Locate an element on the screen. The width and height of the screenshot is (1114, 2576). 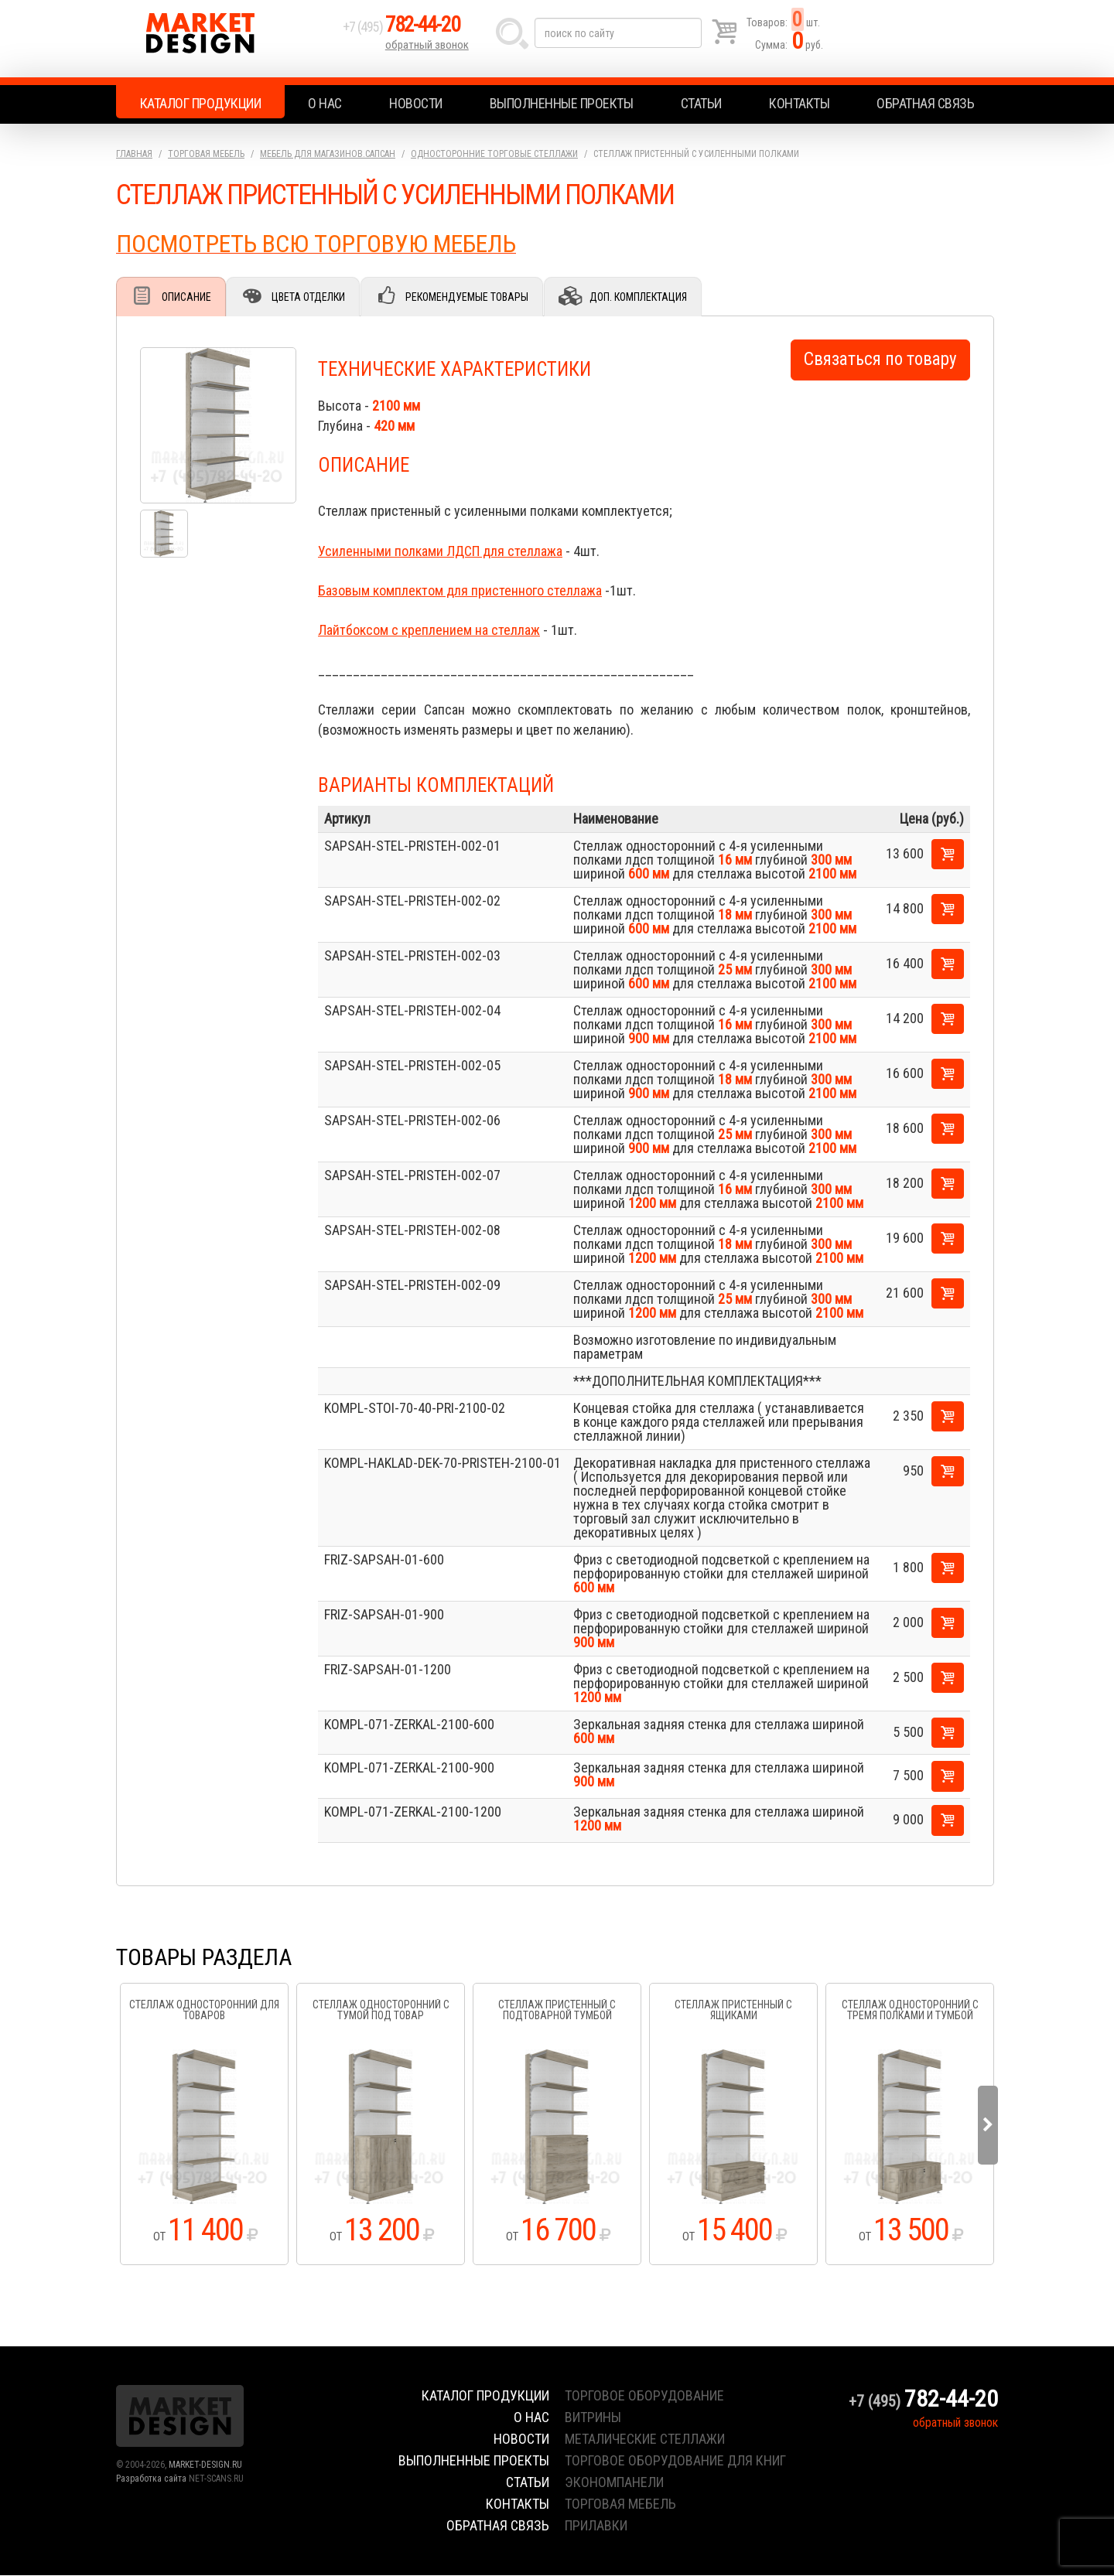
+7 (495) is located at coordinates (409, 32).